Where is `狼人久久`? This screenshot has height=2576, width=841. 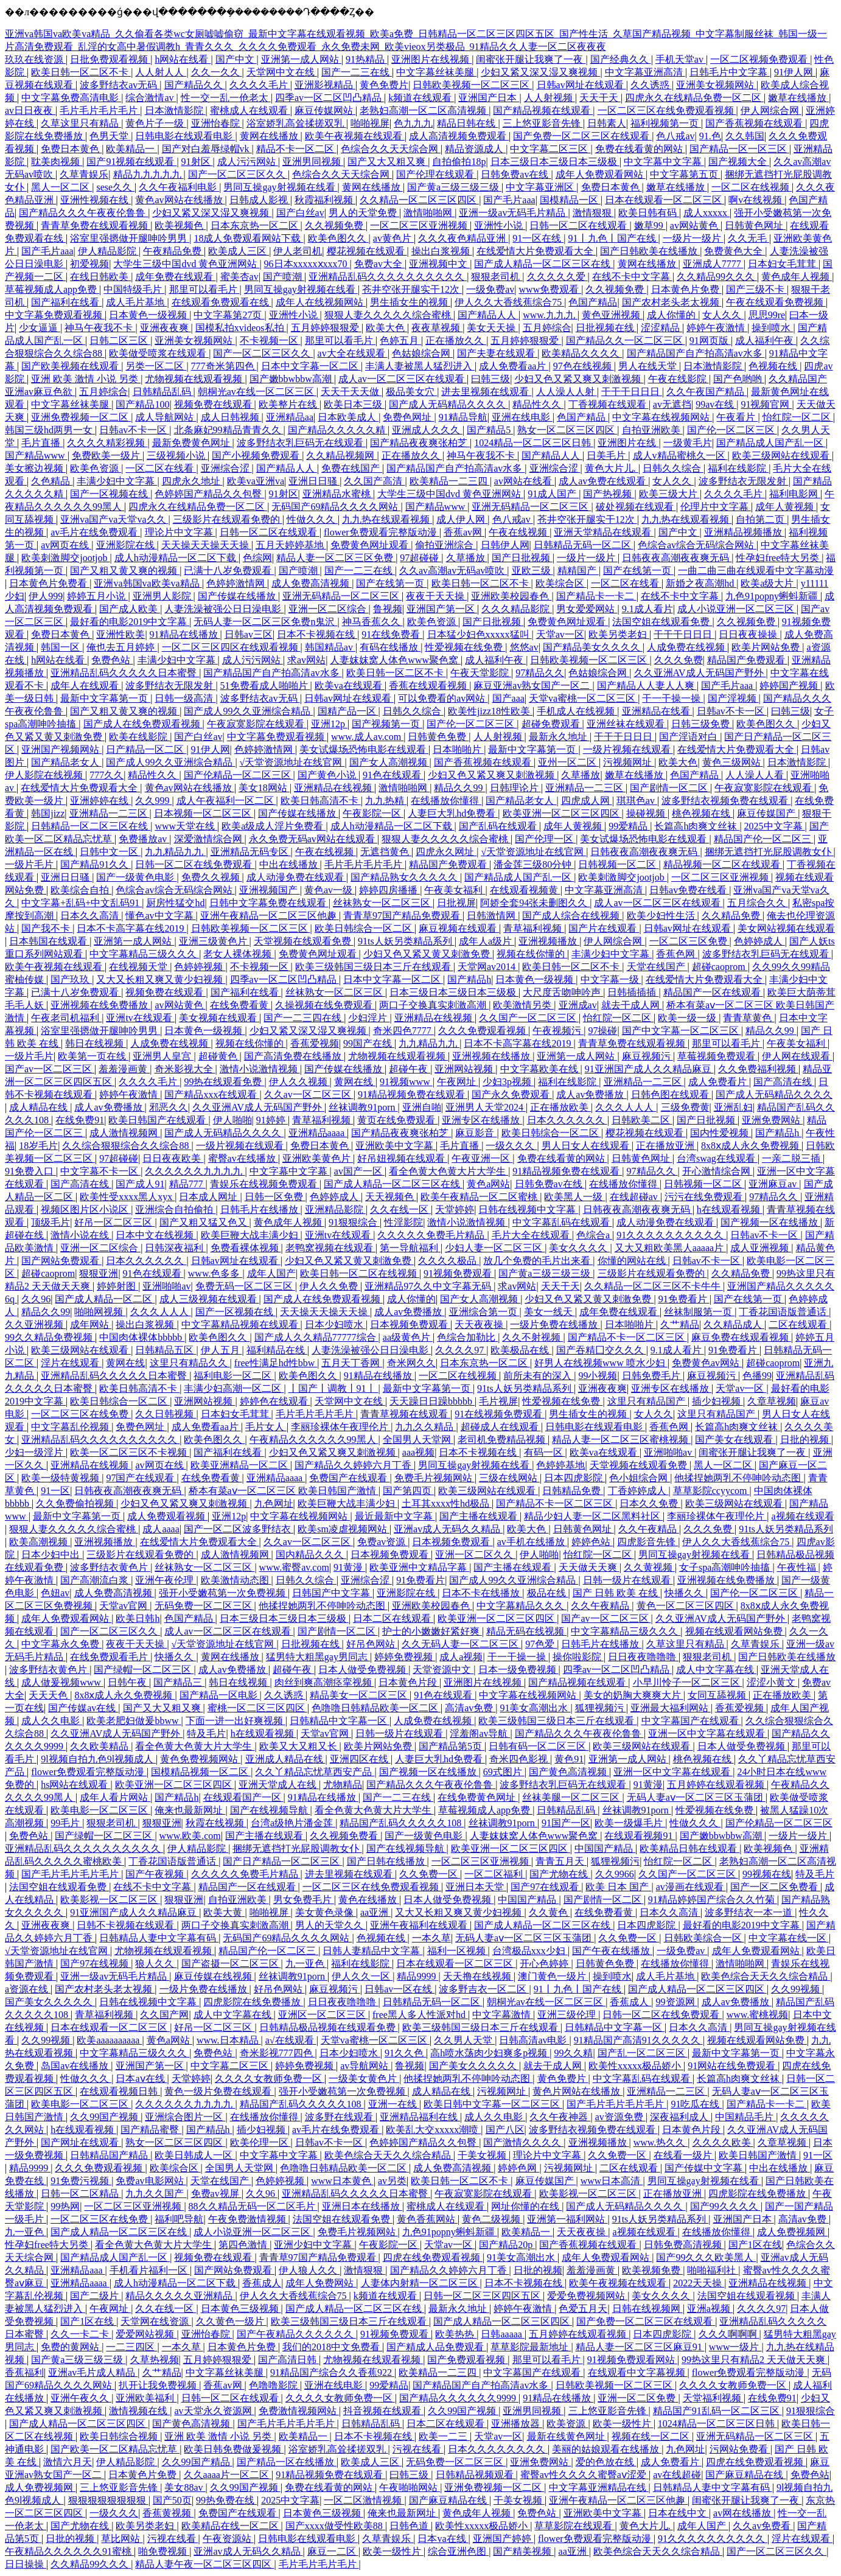
狼人久久 is located at coordinates (155, 1963).